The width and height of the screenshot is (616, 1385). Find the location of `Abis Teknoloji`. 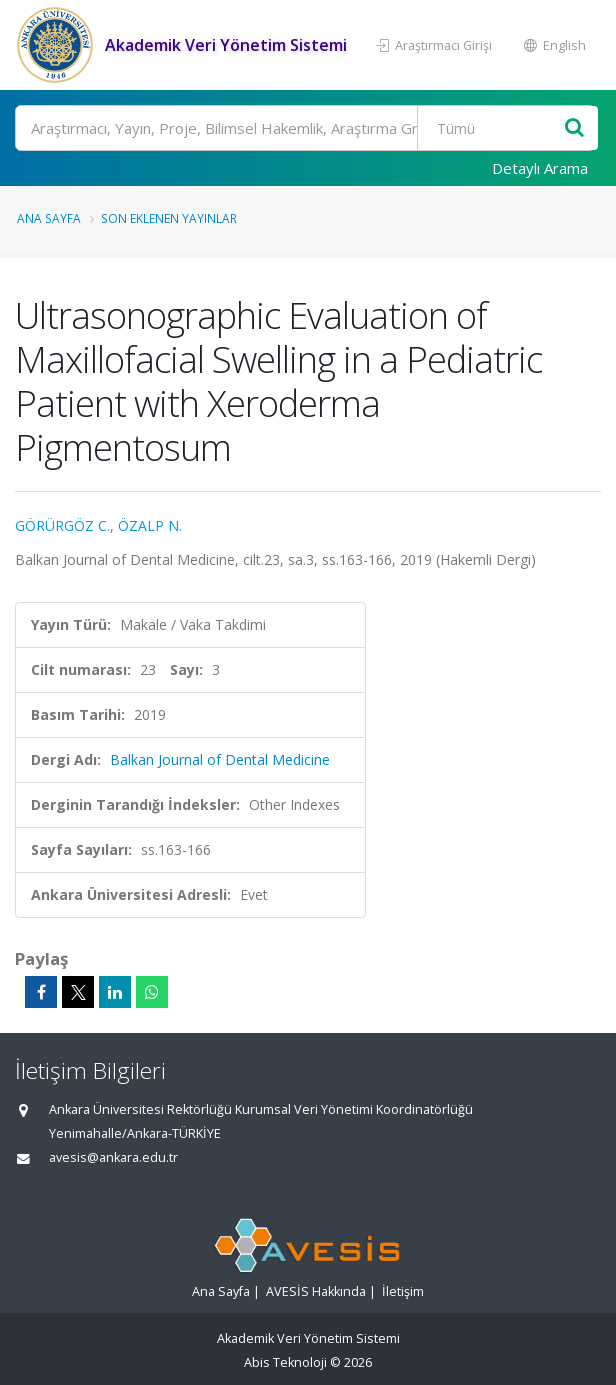

Abis Teknoloji is located at coordinates (285, 1362).